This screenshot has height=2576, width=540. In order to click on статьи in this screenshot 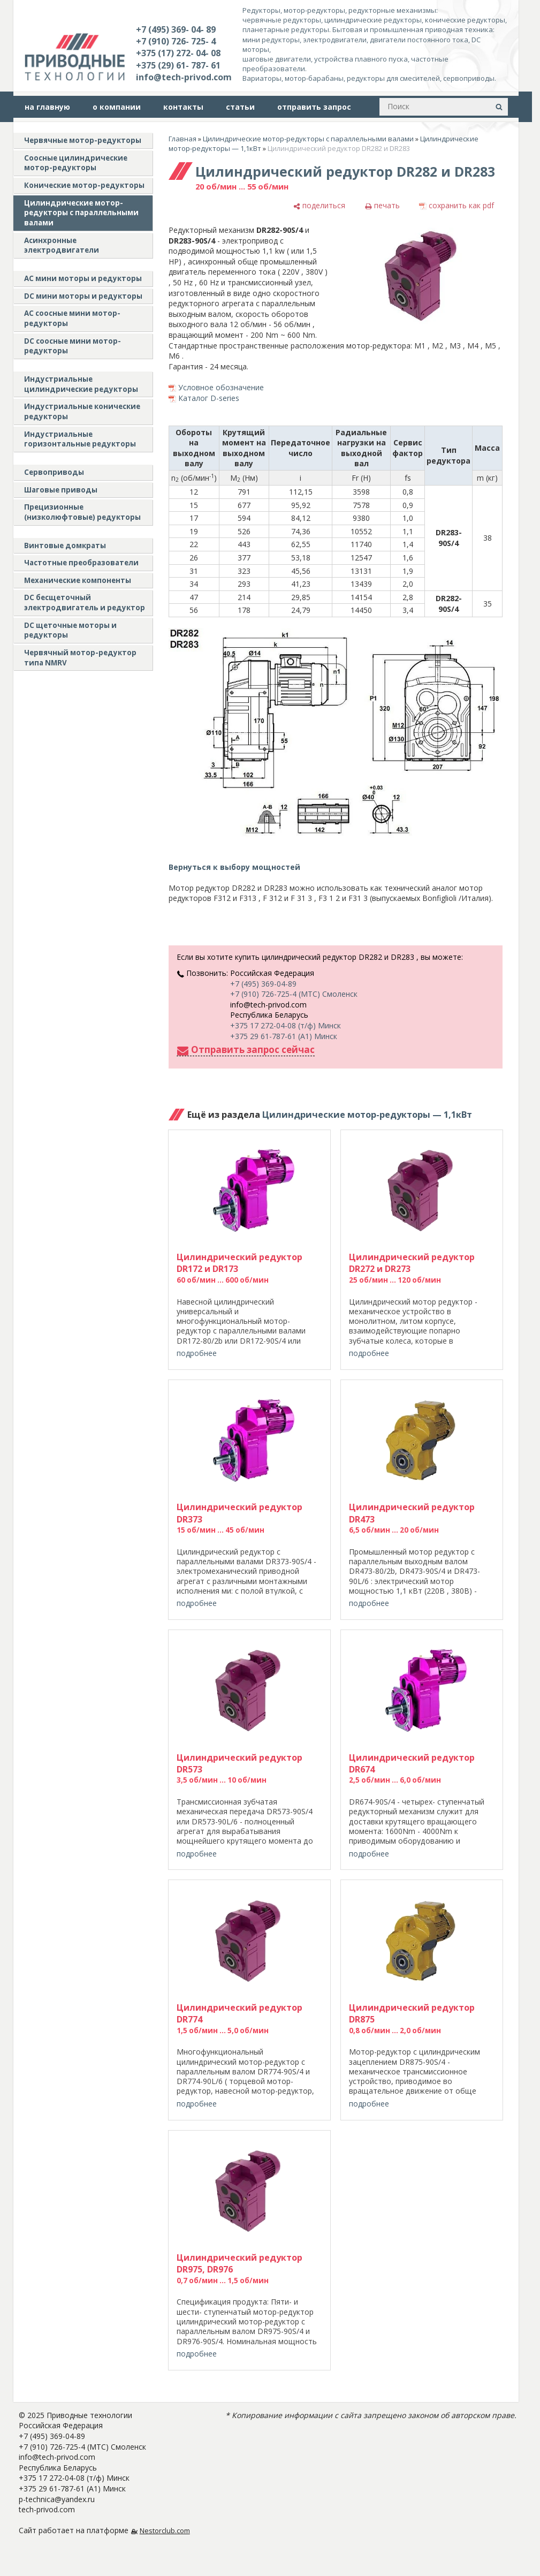, I will do `click(240, 107)`.